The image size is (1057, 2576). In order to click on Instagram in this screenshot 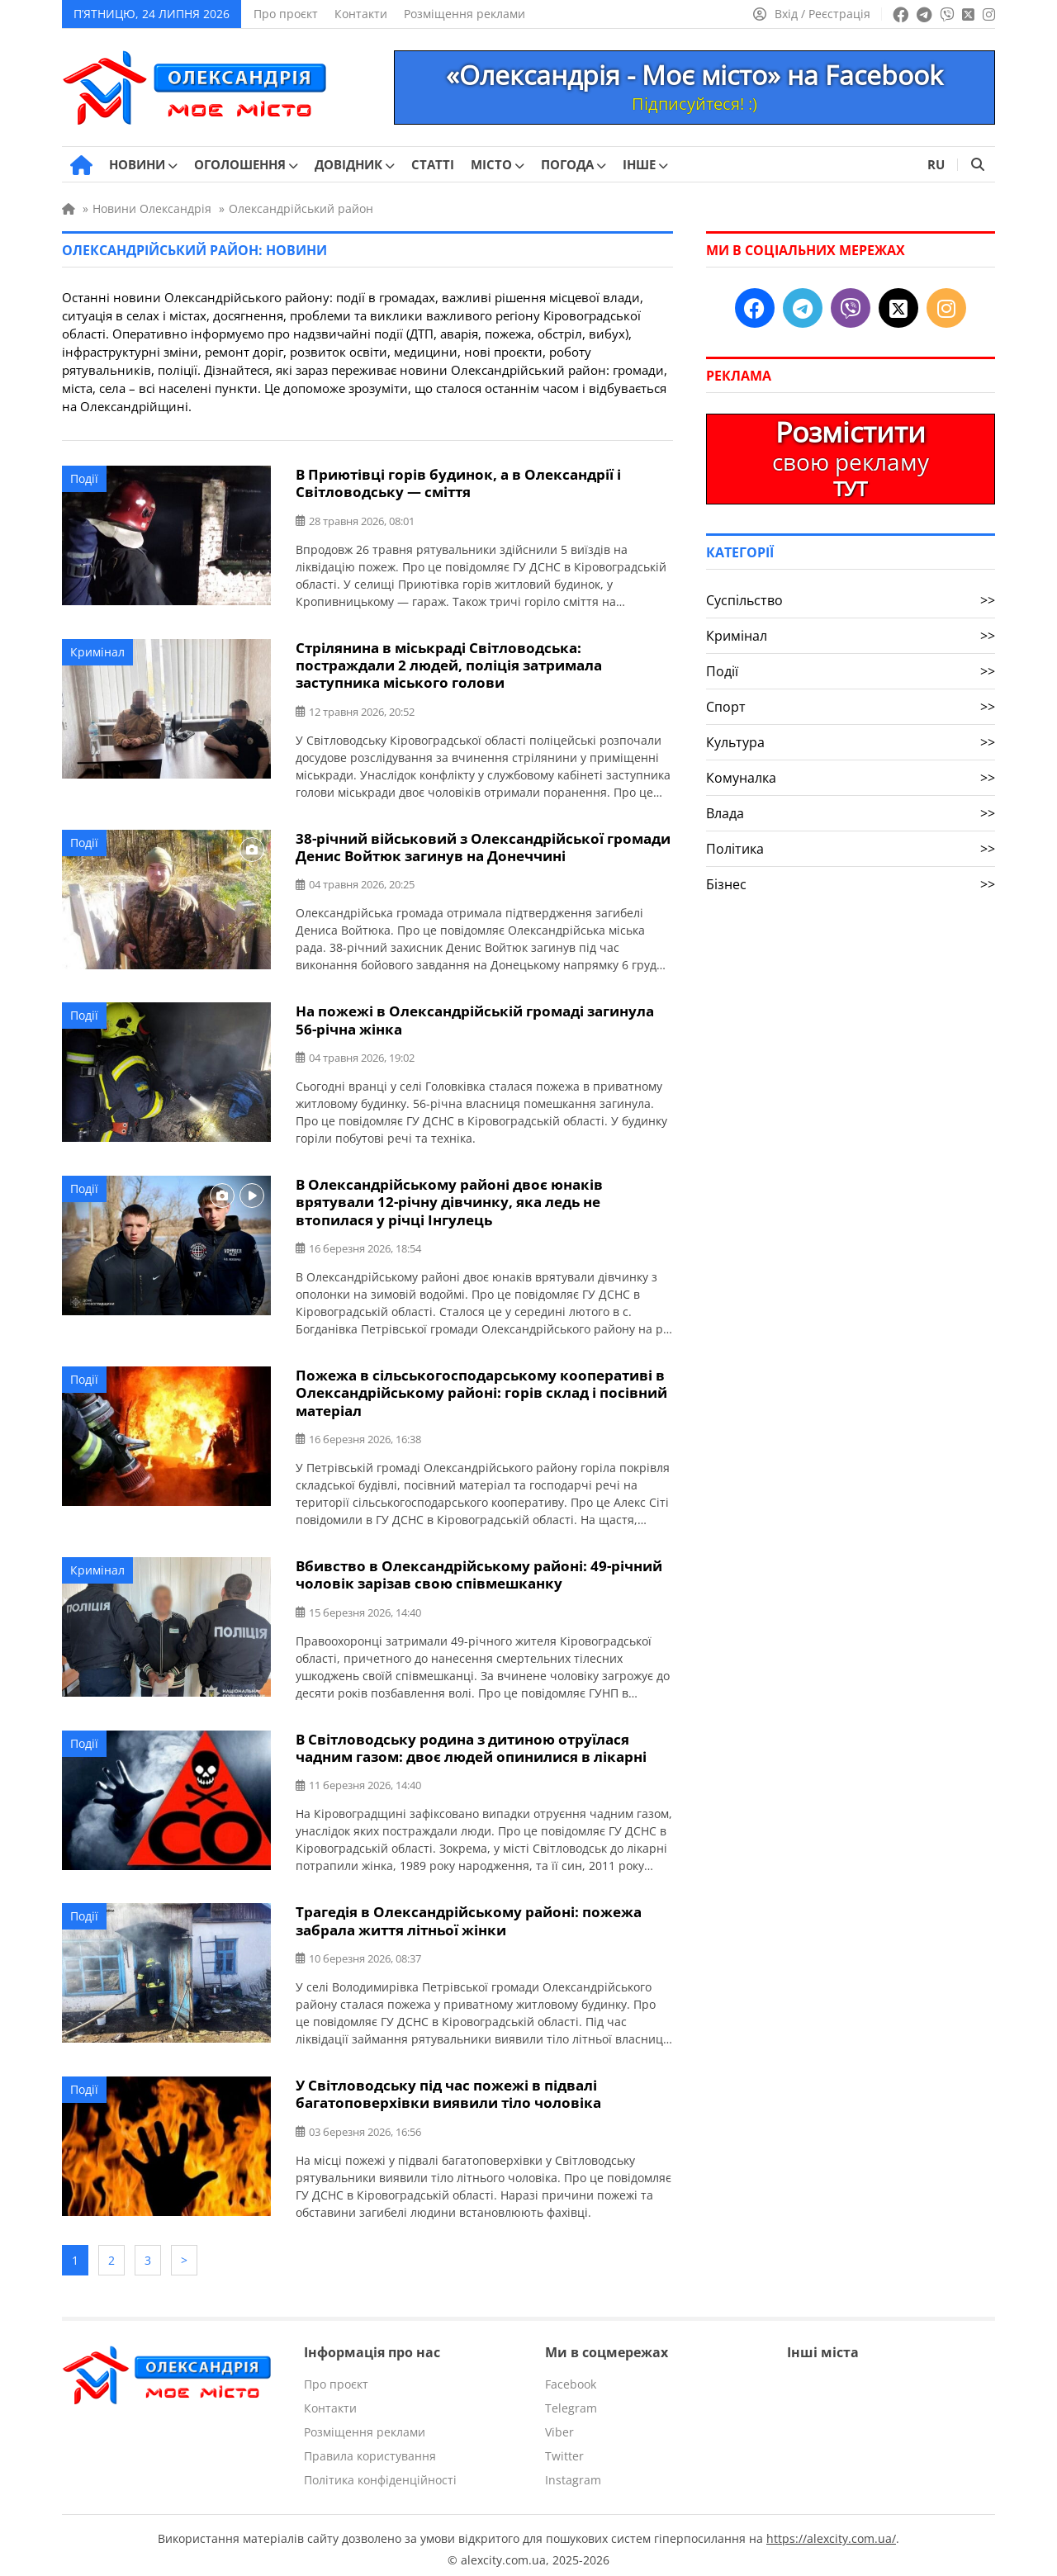, I will do `click(573, 2472)`.